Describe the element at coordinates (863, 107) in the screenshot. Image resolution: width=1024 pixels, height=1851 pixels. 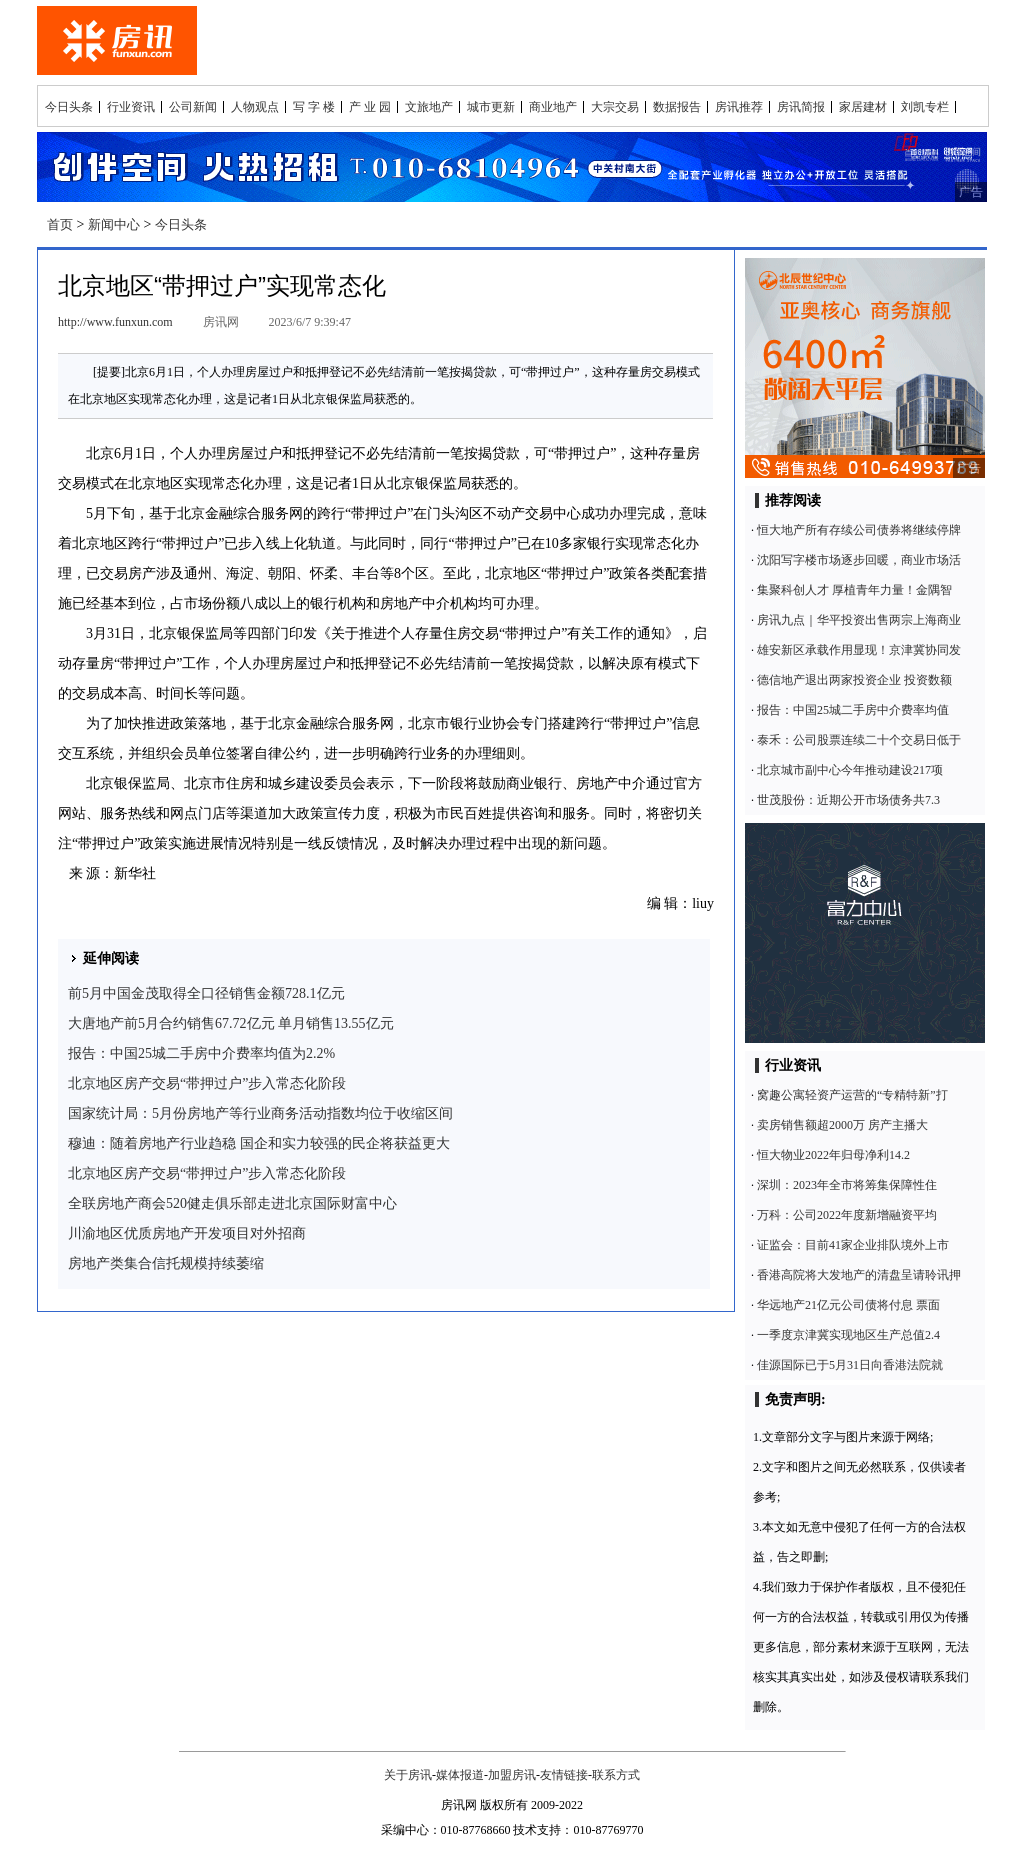
I see `家居建材` at that location.